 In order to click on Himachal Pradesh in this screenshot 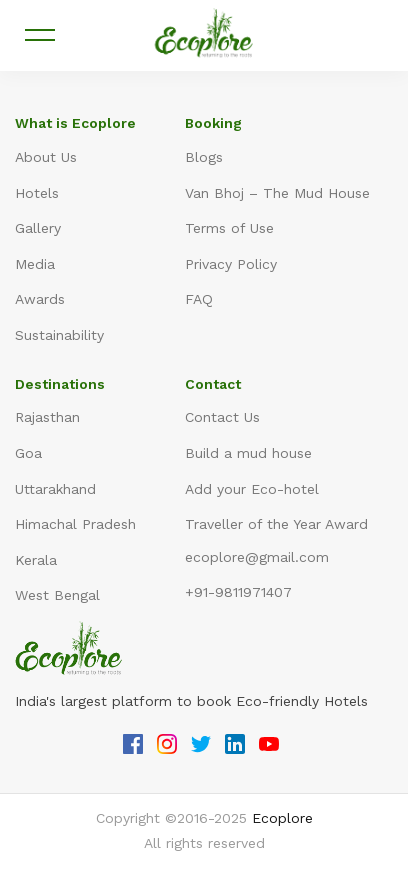, I will do `click(75, 524)`.